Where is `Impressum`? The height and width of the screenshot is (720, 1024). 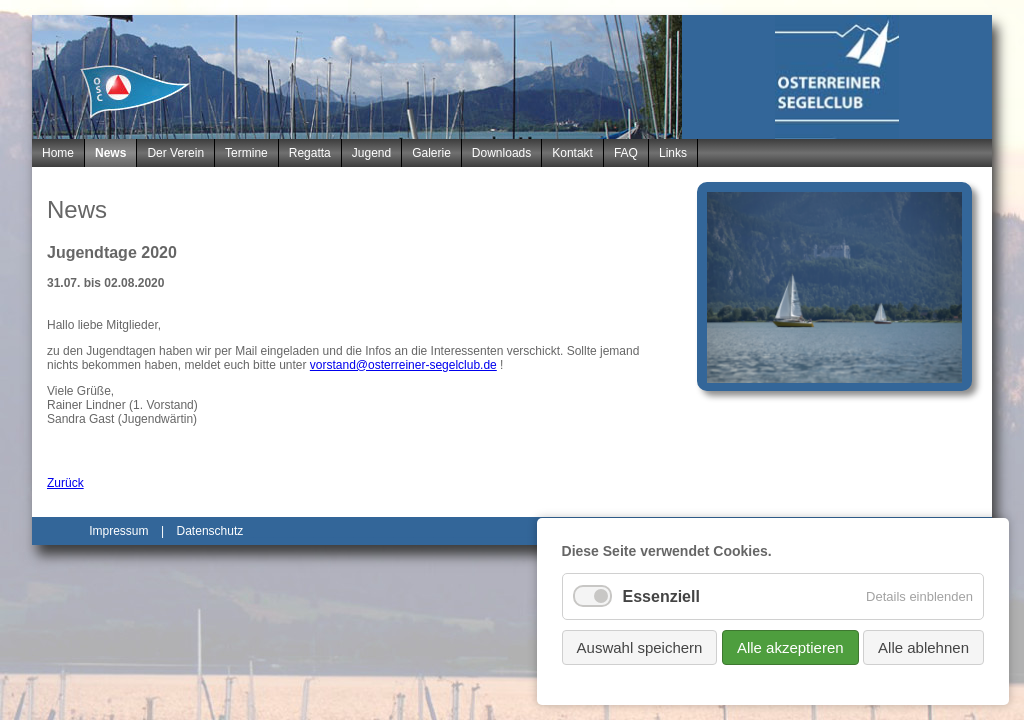
Impressum is located at coordinates (118, 531).